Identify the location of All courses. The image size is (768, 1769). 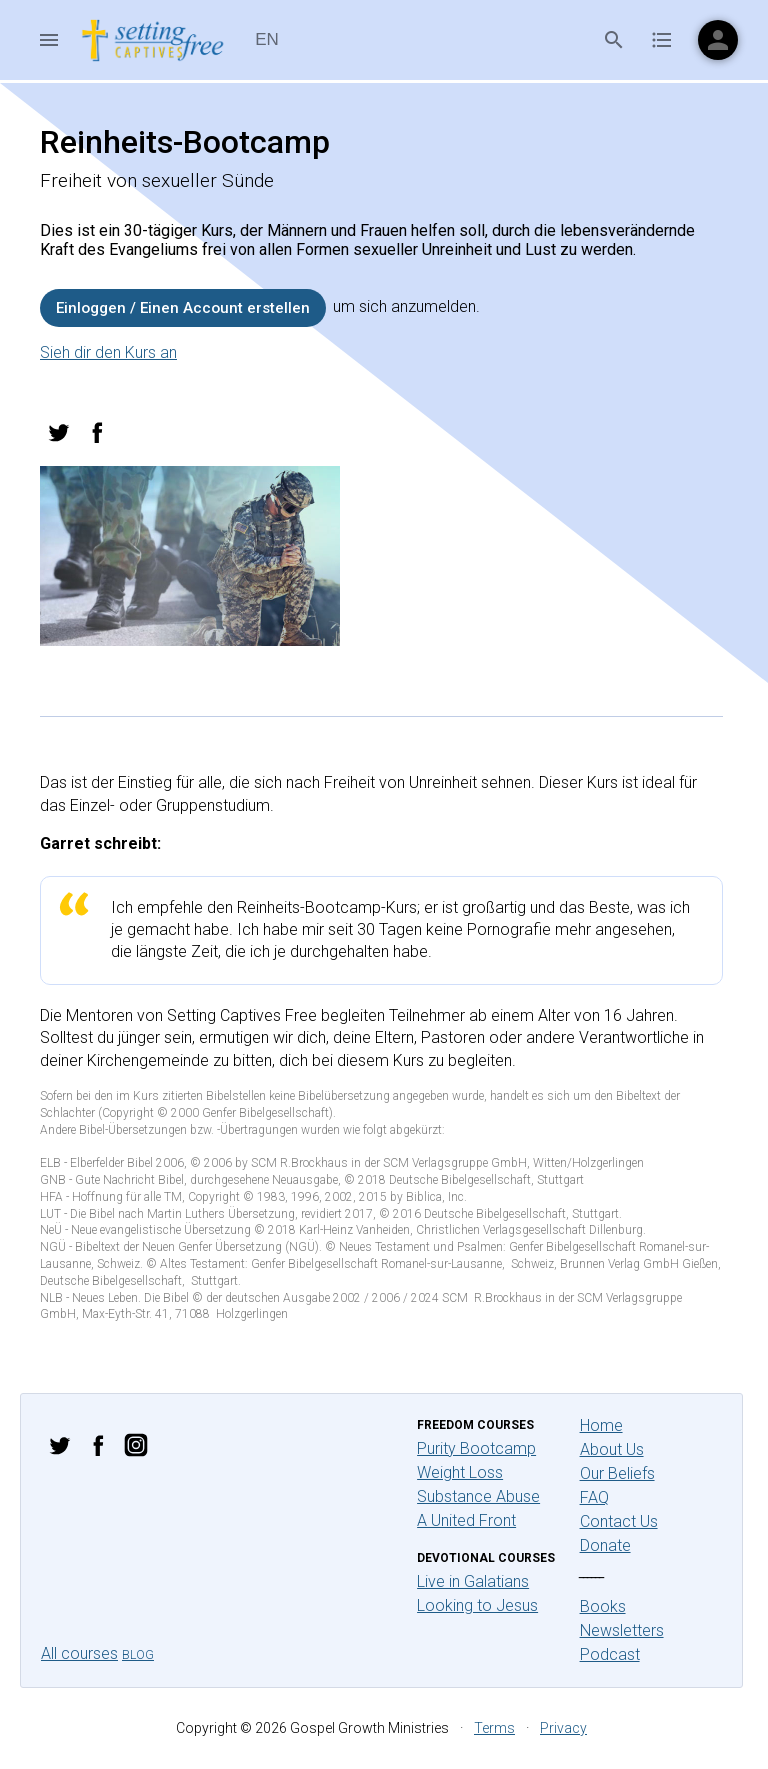
(79, 1653).